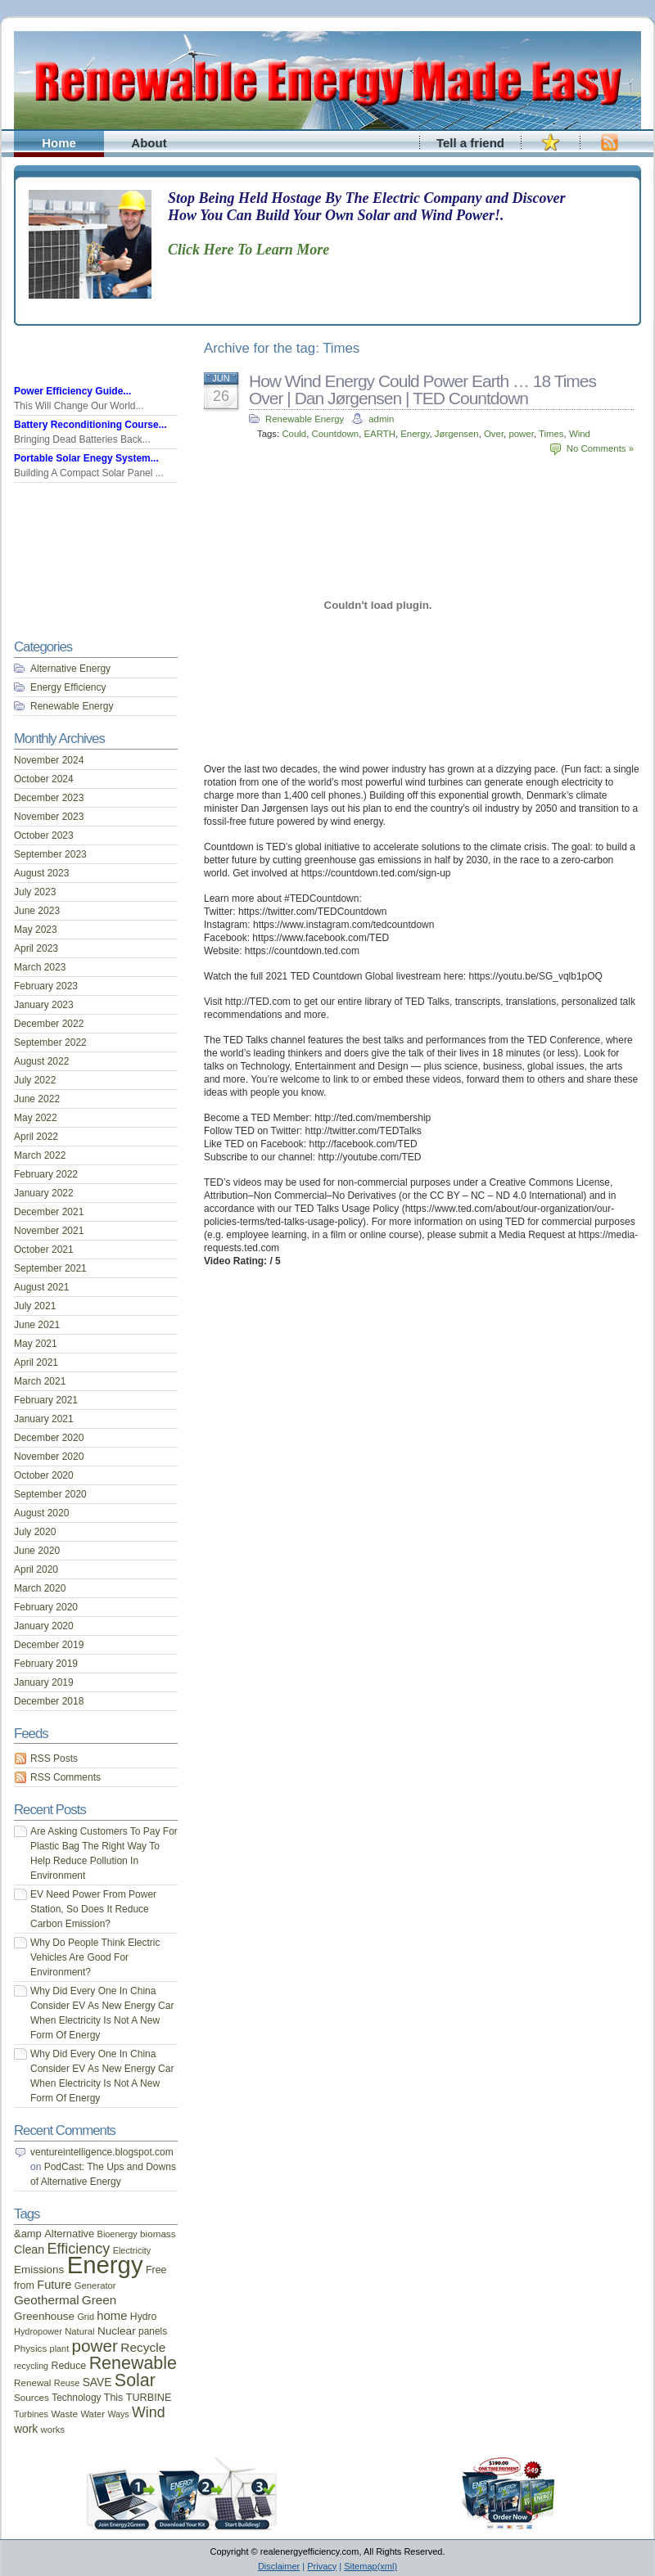 The width and height of the screenshot is (655, 2576). I want to click on January 2020, so click(44, 1626).